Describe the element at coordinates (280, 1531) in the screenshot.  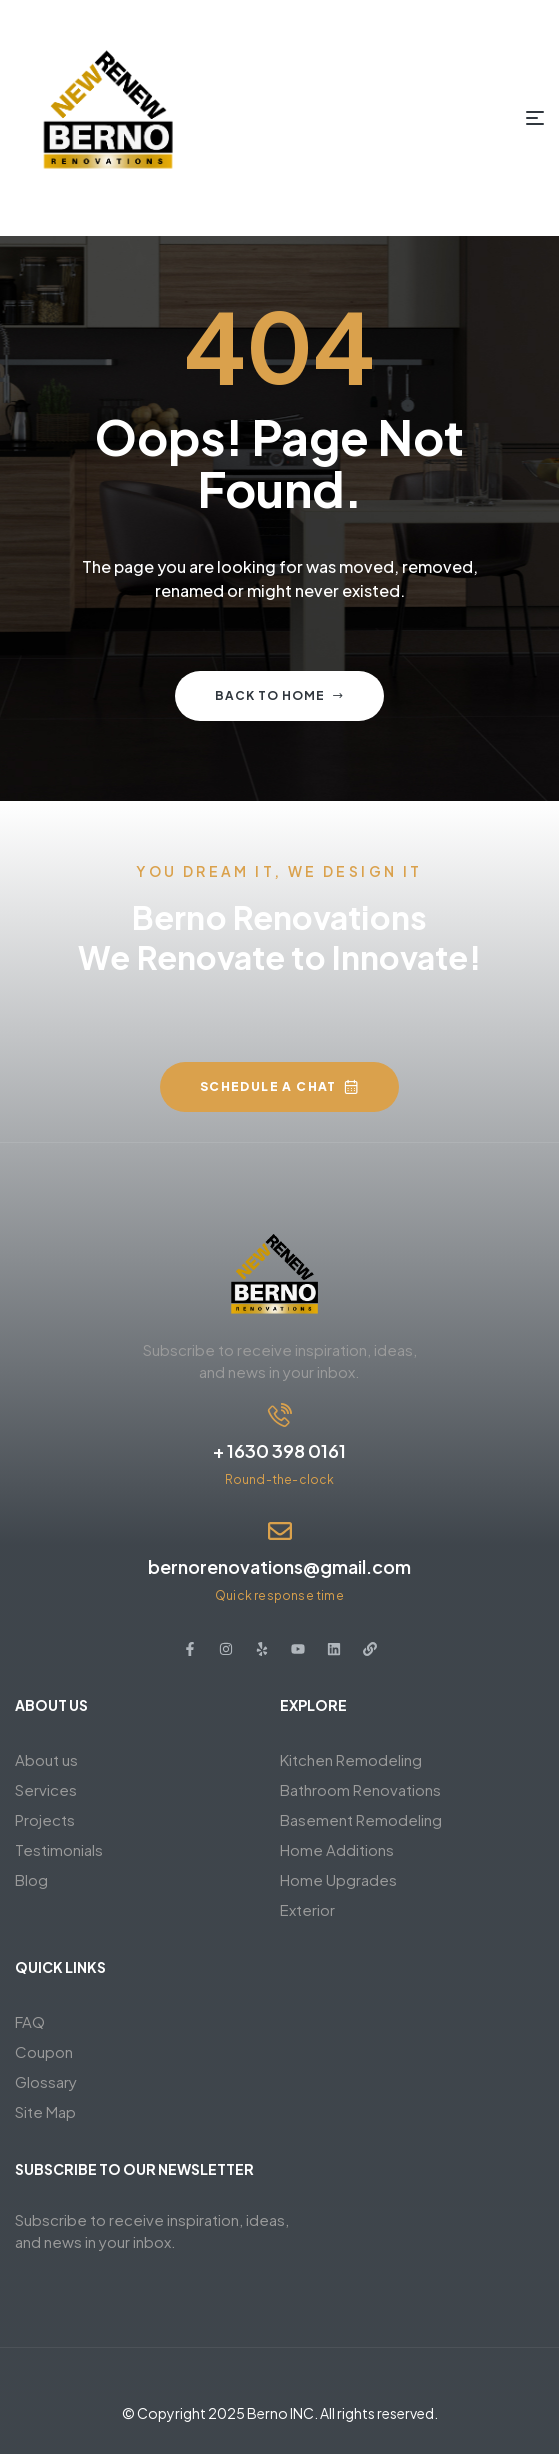
I see `[bernorenovations@gmail.com]` at that location.